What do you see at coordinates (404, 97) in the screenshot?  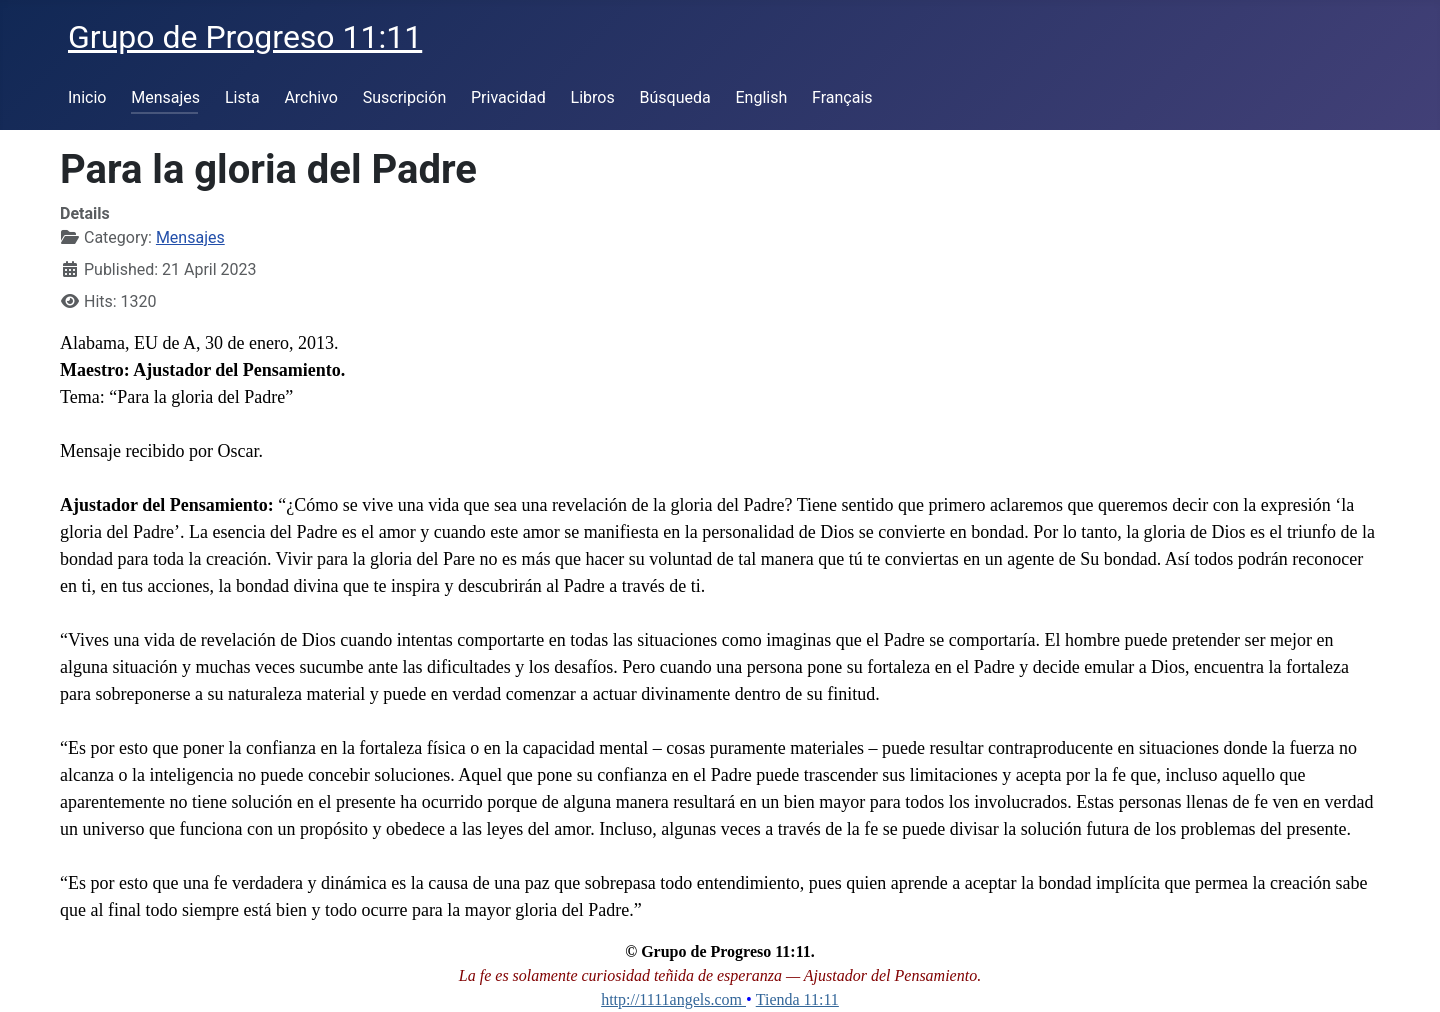 I see `Suscripción` at bounding box center [404, 97].